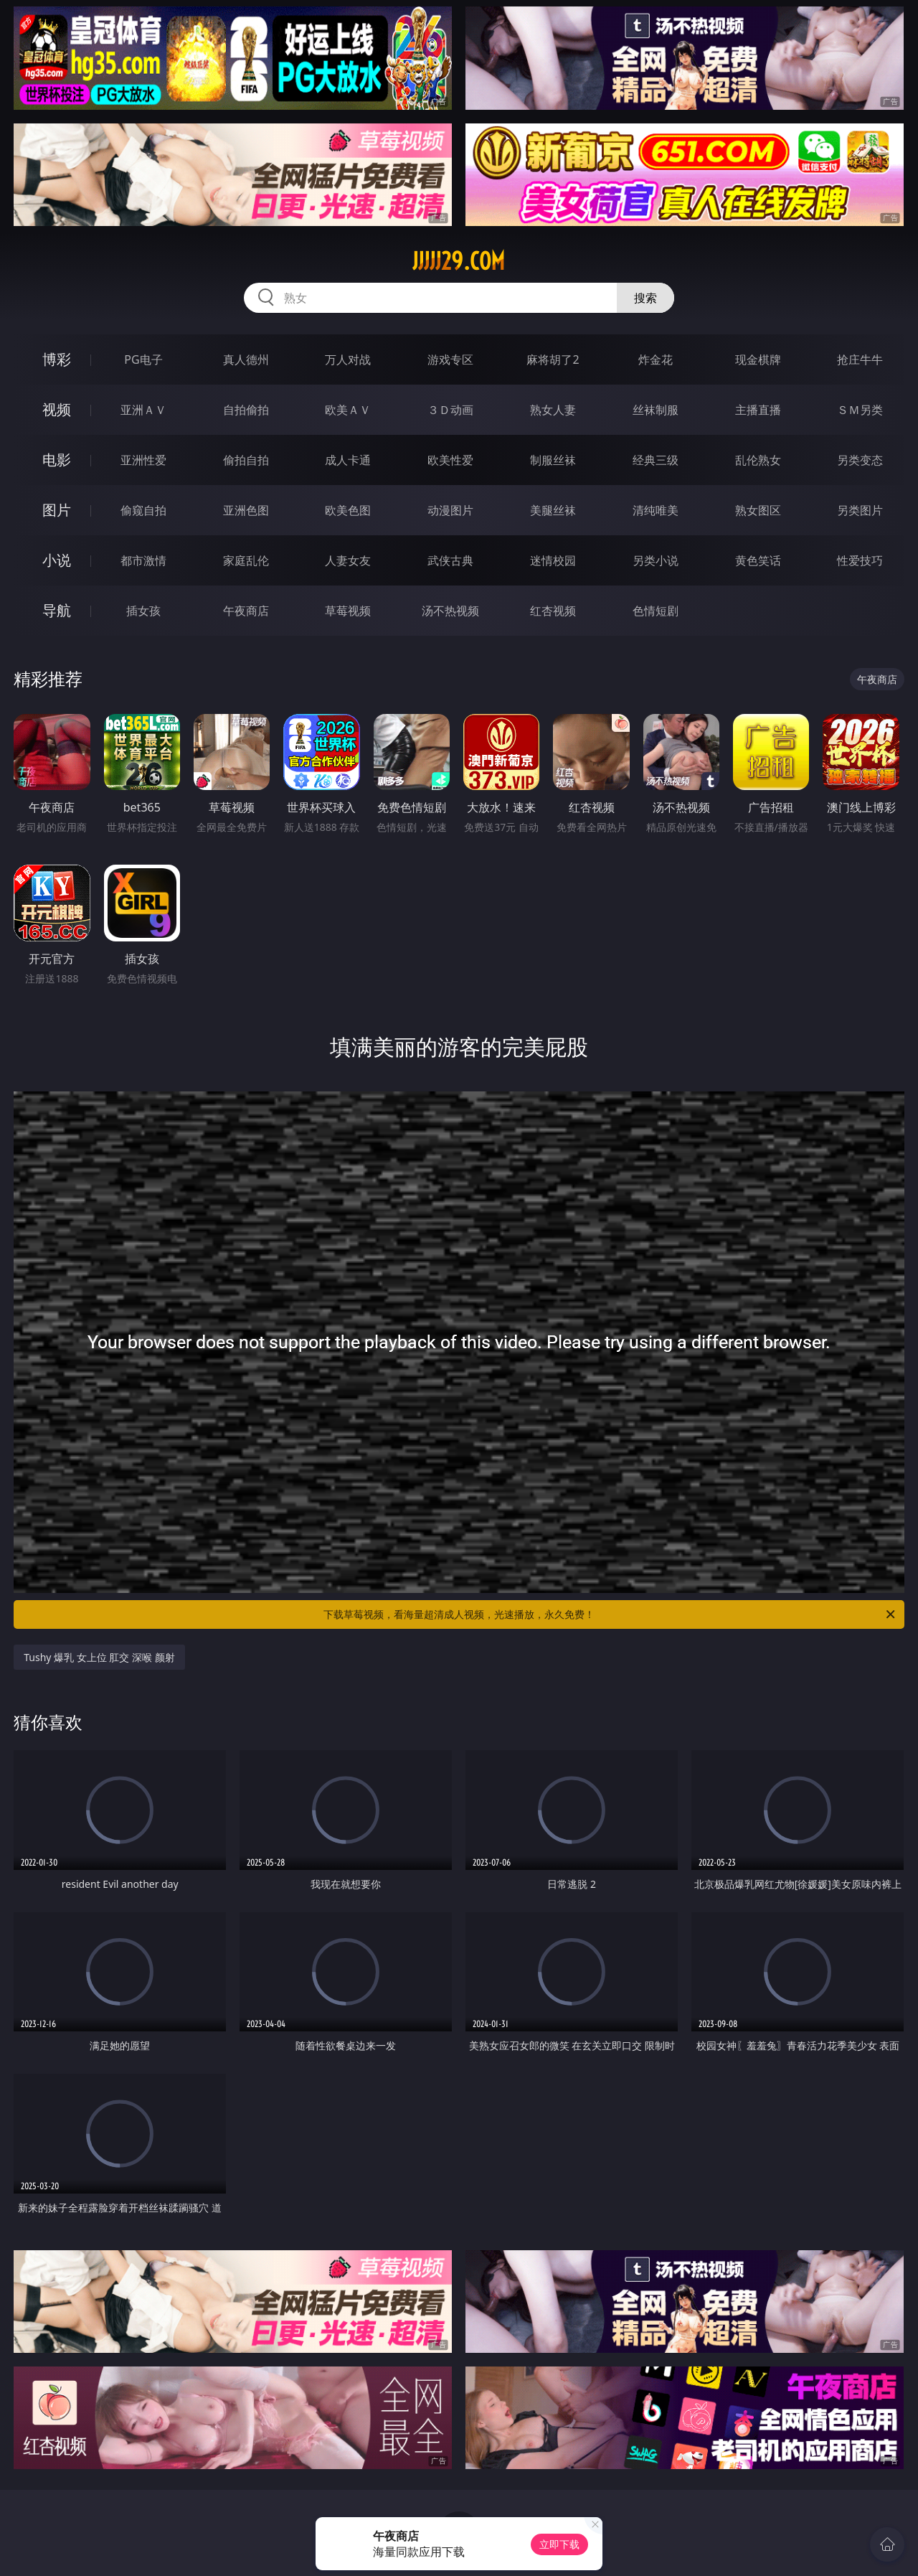 Image resolution: width=918 pixels, height=2576 pixels. Describe the element at coordinates (143, 359) in the screenshot. I see `PG电子` at that location.